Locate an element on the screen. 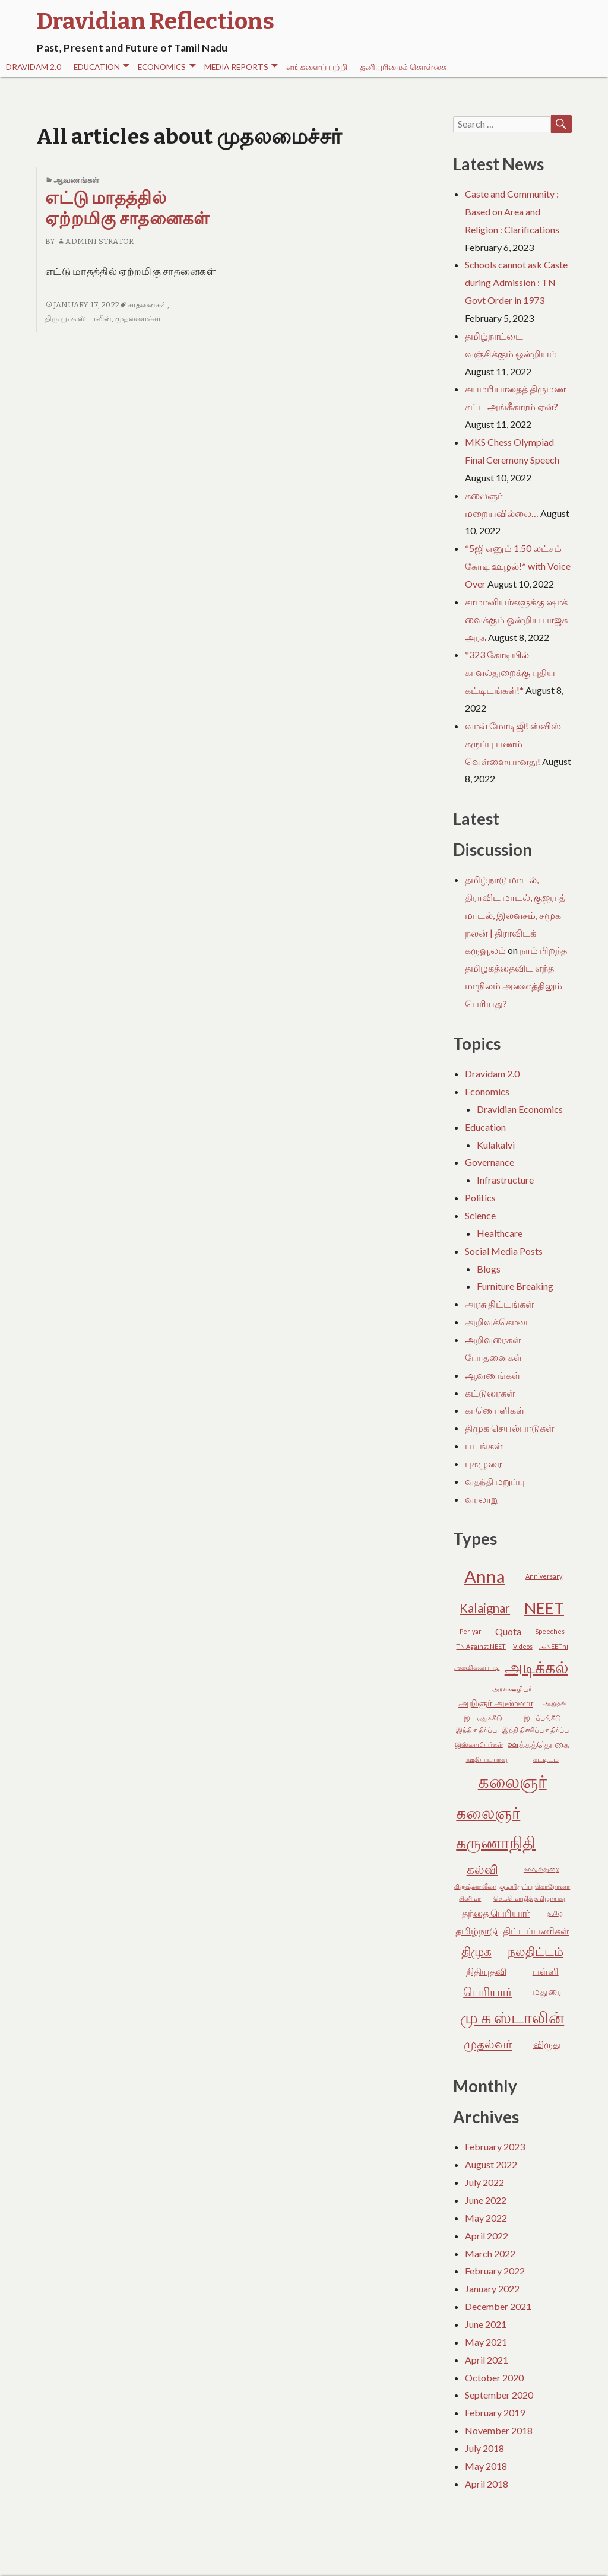 Image resolution: width=608 pixels, height=2576 pixels. இட ஒதுக்கீடு [இட ஒதுக்கீடு (2 items)] is located at coordinates (483, 1717).